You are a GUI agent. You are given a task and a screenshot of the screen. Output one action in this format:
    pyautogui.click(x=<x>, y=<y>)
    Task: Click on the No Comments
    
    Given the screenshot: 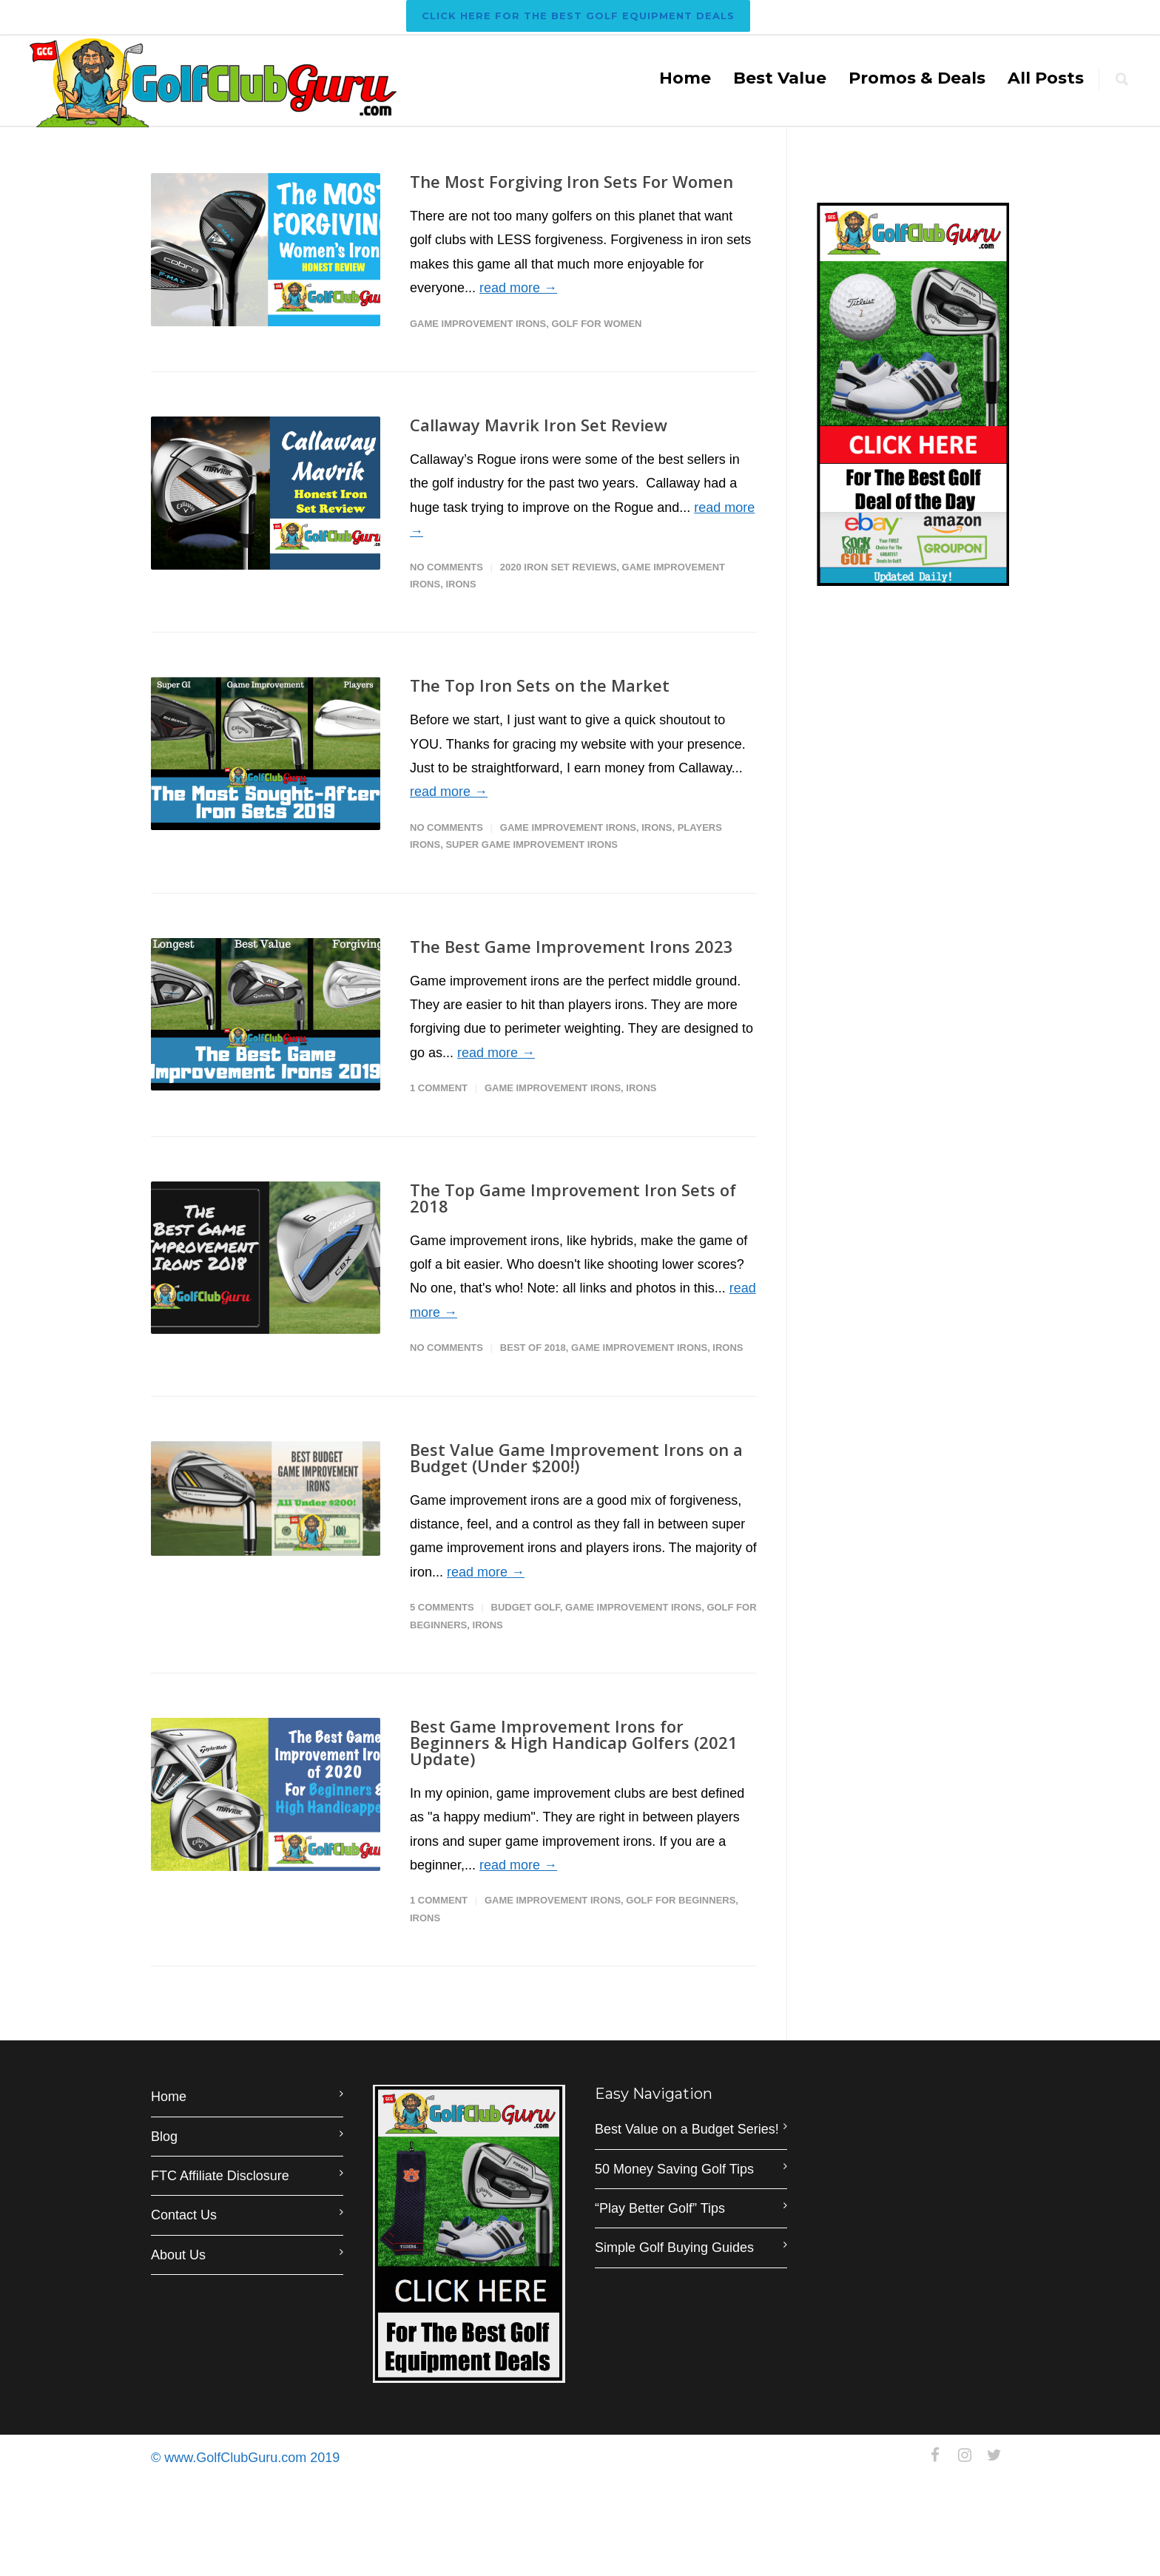 What is the action you would take?
    pyautogui.click(x=446, y=567)
    